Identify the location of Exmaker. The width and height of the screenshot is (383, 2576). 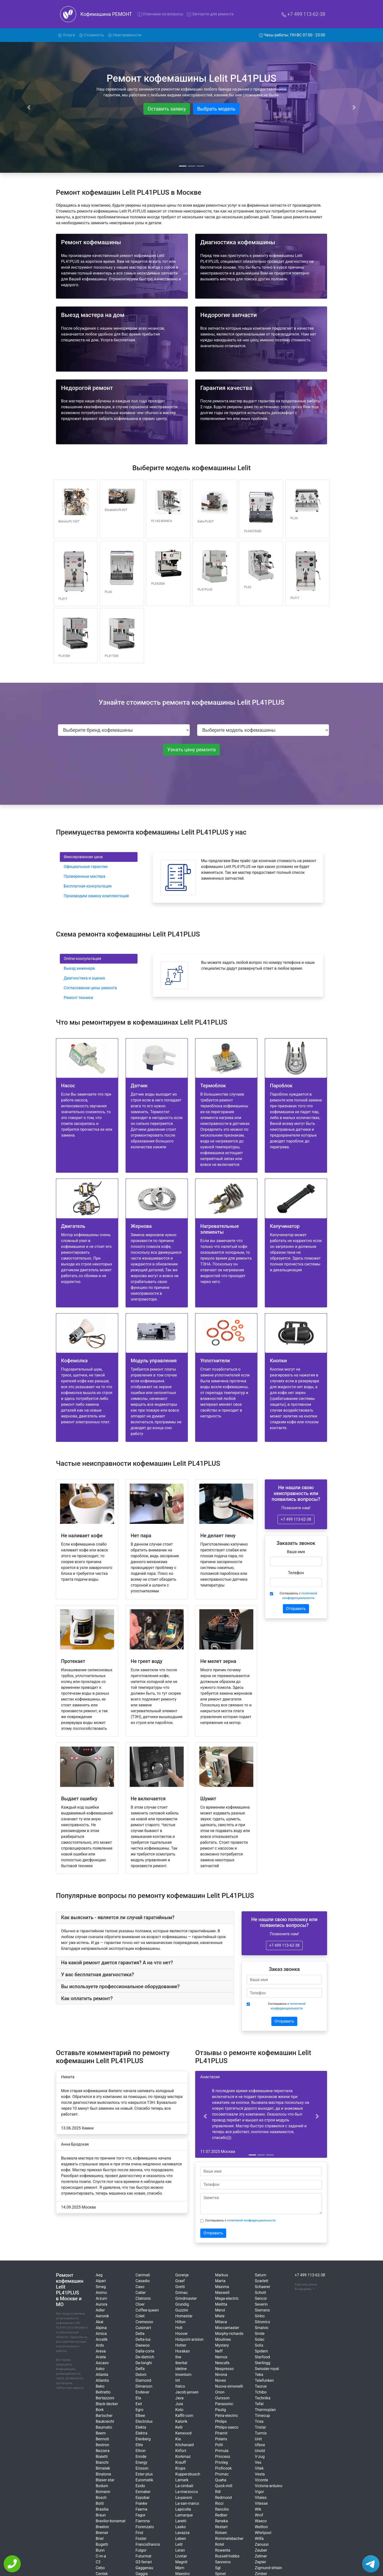
(143, 2491).